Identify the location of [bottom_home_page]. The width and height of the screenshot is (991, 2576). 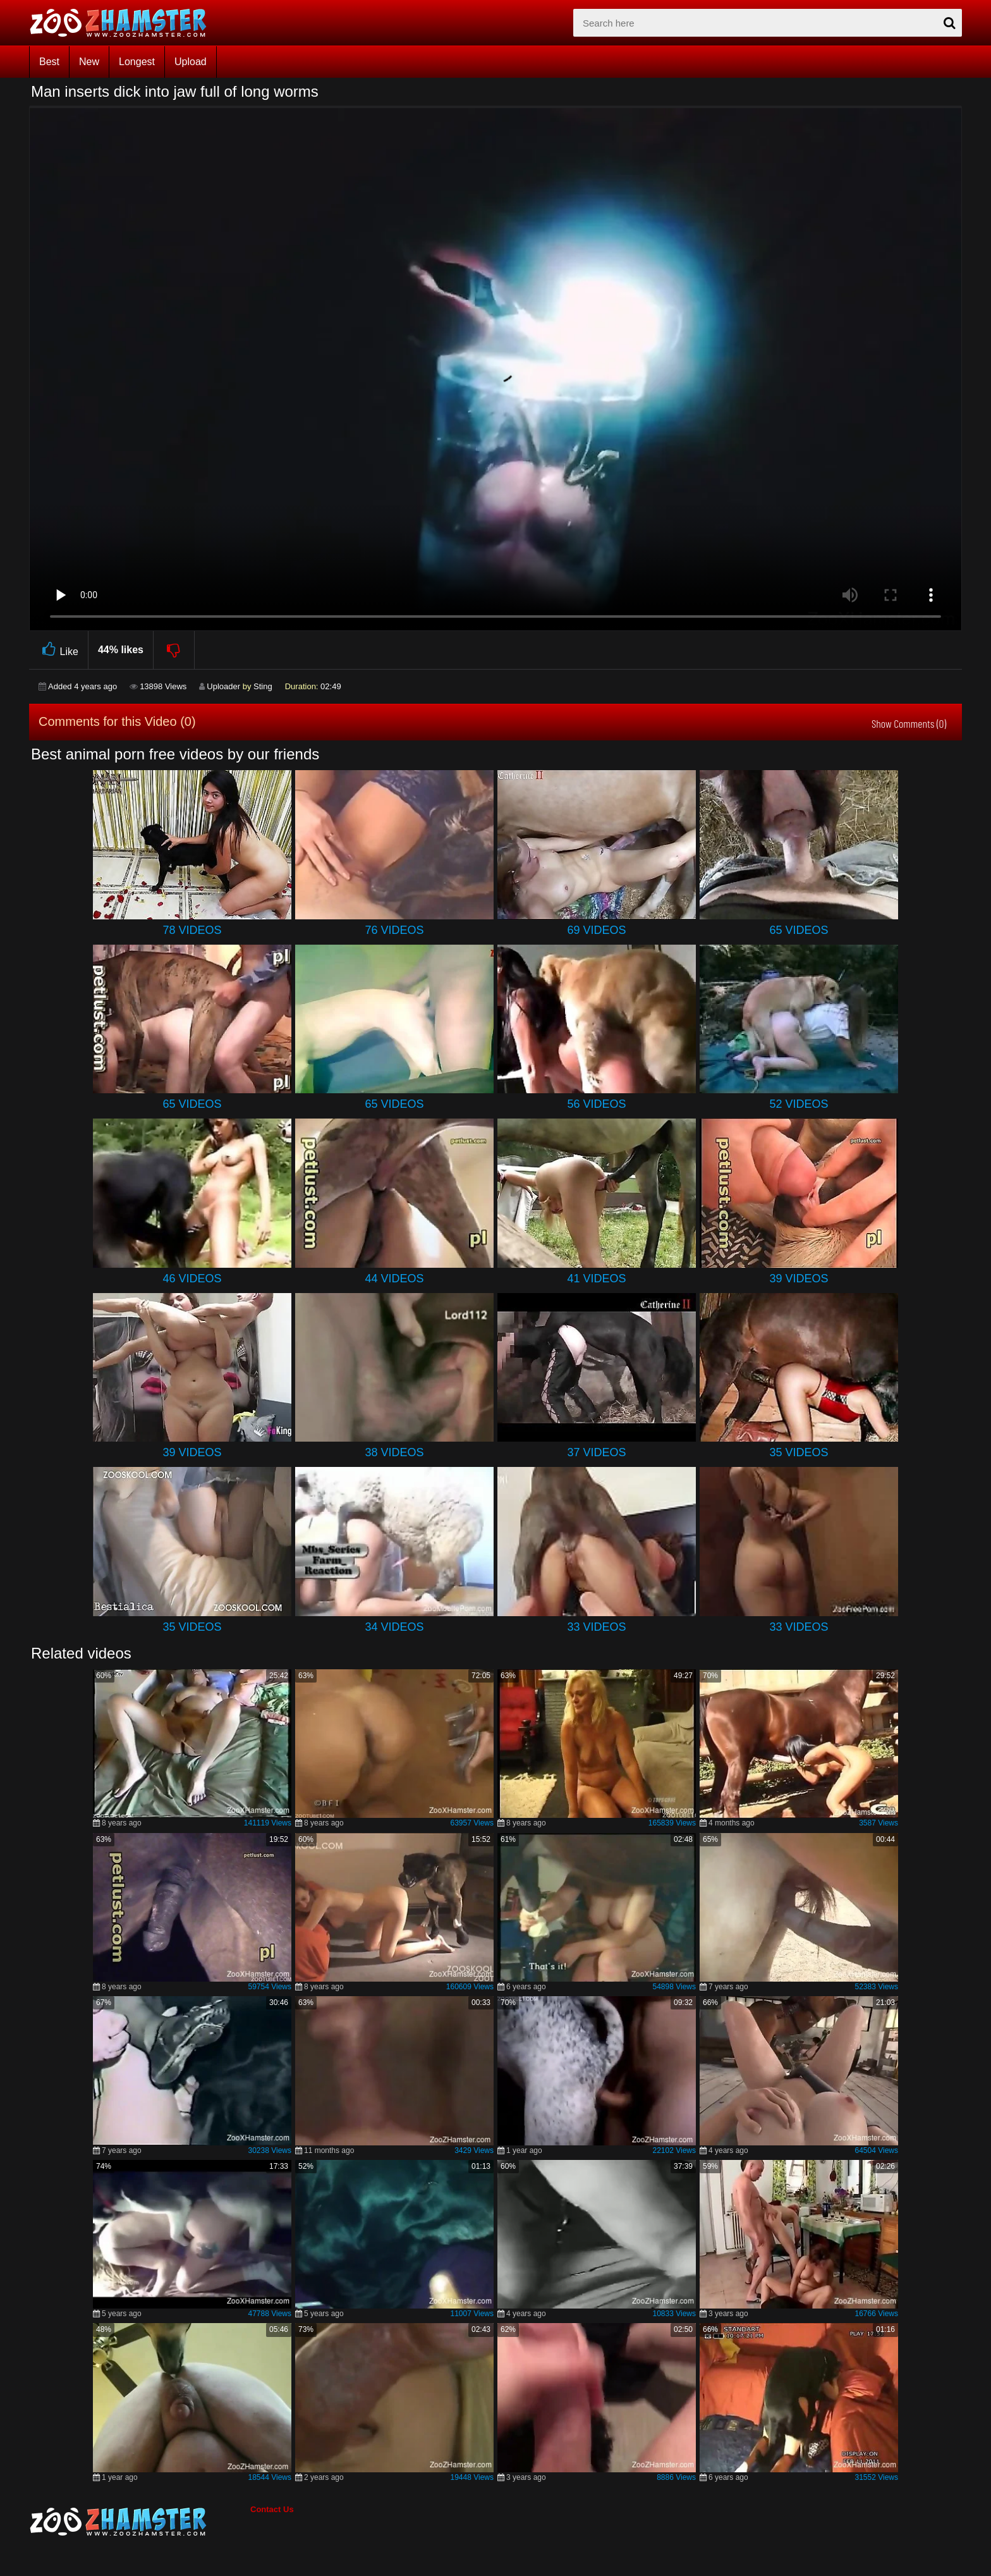
(139, 2521).